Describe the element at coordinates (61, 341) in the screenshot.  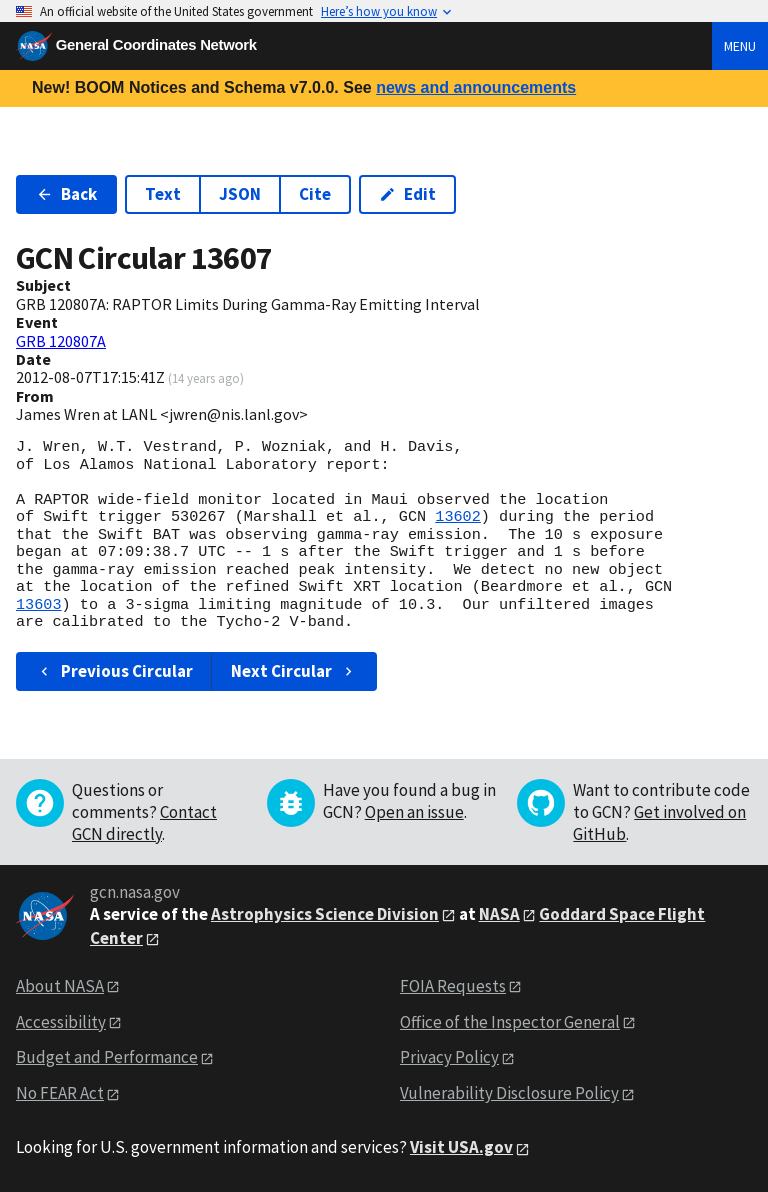
I see `GRB 120807A` at that location.